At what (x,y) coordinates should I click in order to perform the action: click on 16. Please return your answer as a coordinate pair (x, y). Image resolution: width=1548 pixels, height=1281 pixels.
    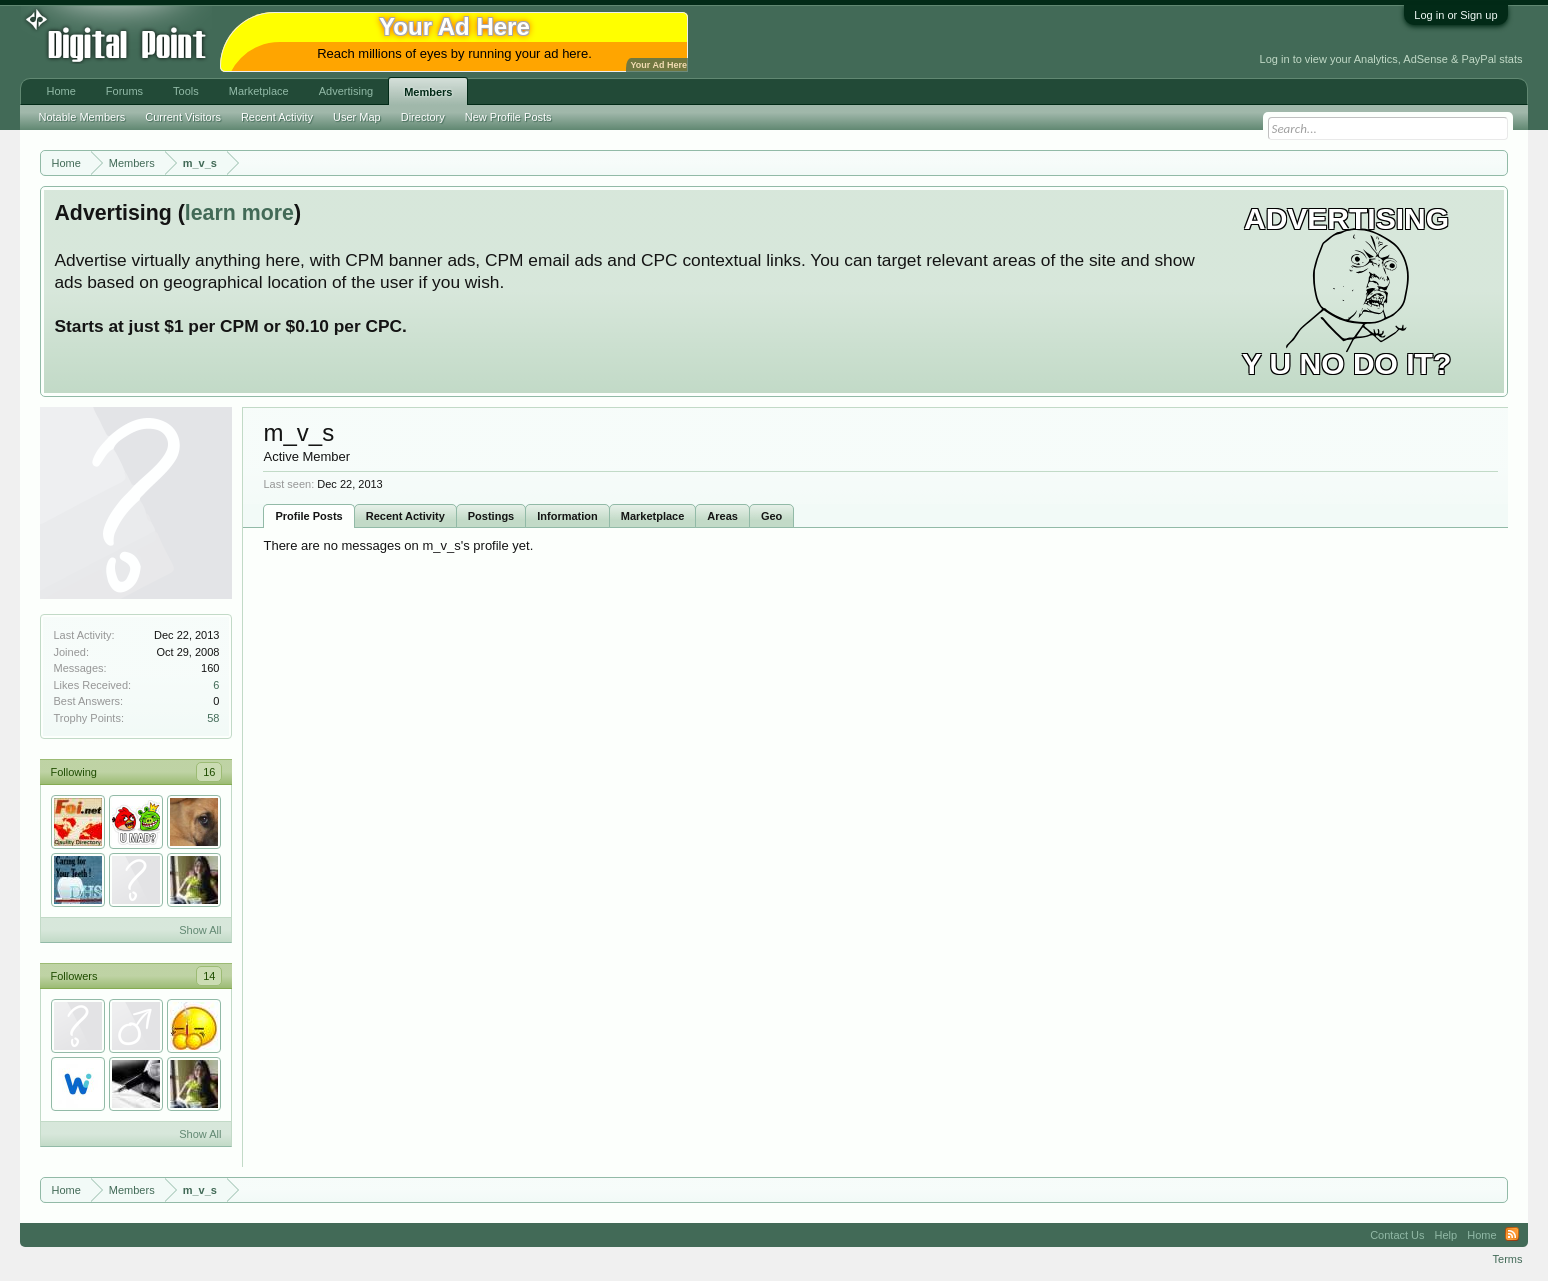
    Looking at the image, I should click on (209, 772).